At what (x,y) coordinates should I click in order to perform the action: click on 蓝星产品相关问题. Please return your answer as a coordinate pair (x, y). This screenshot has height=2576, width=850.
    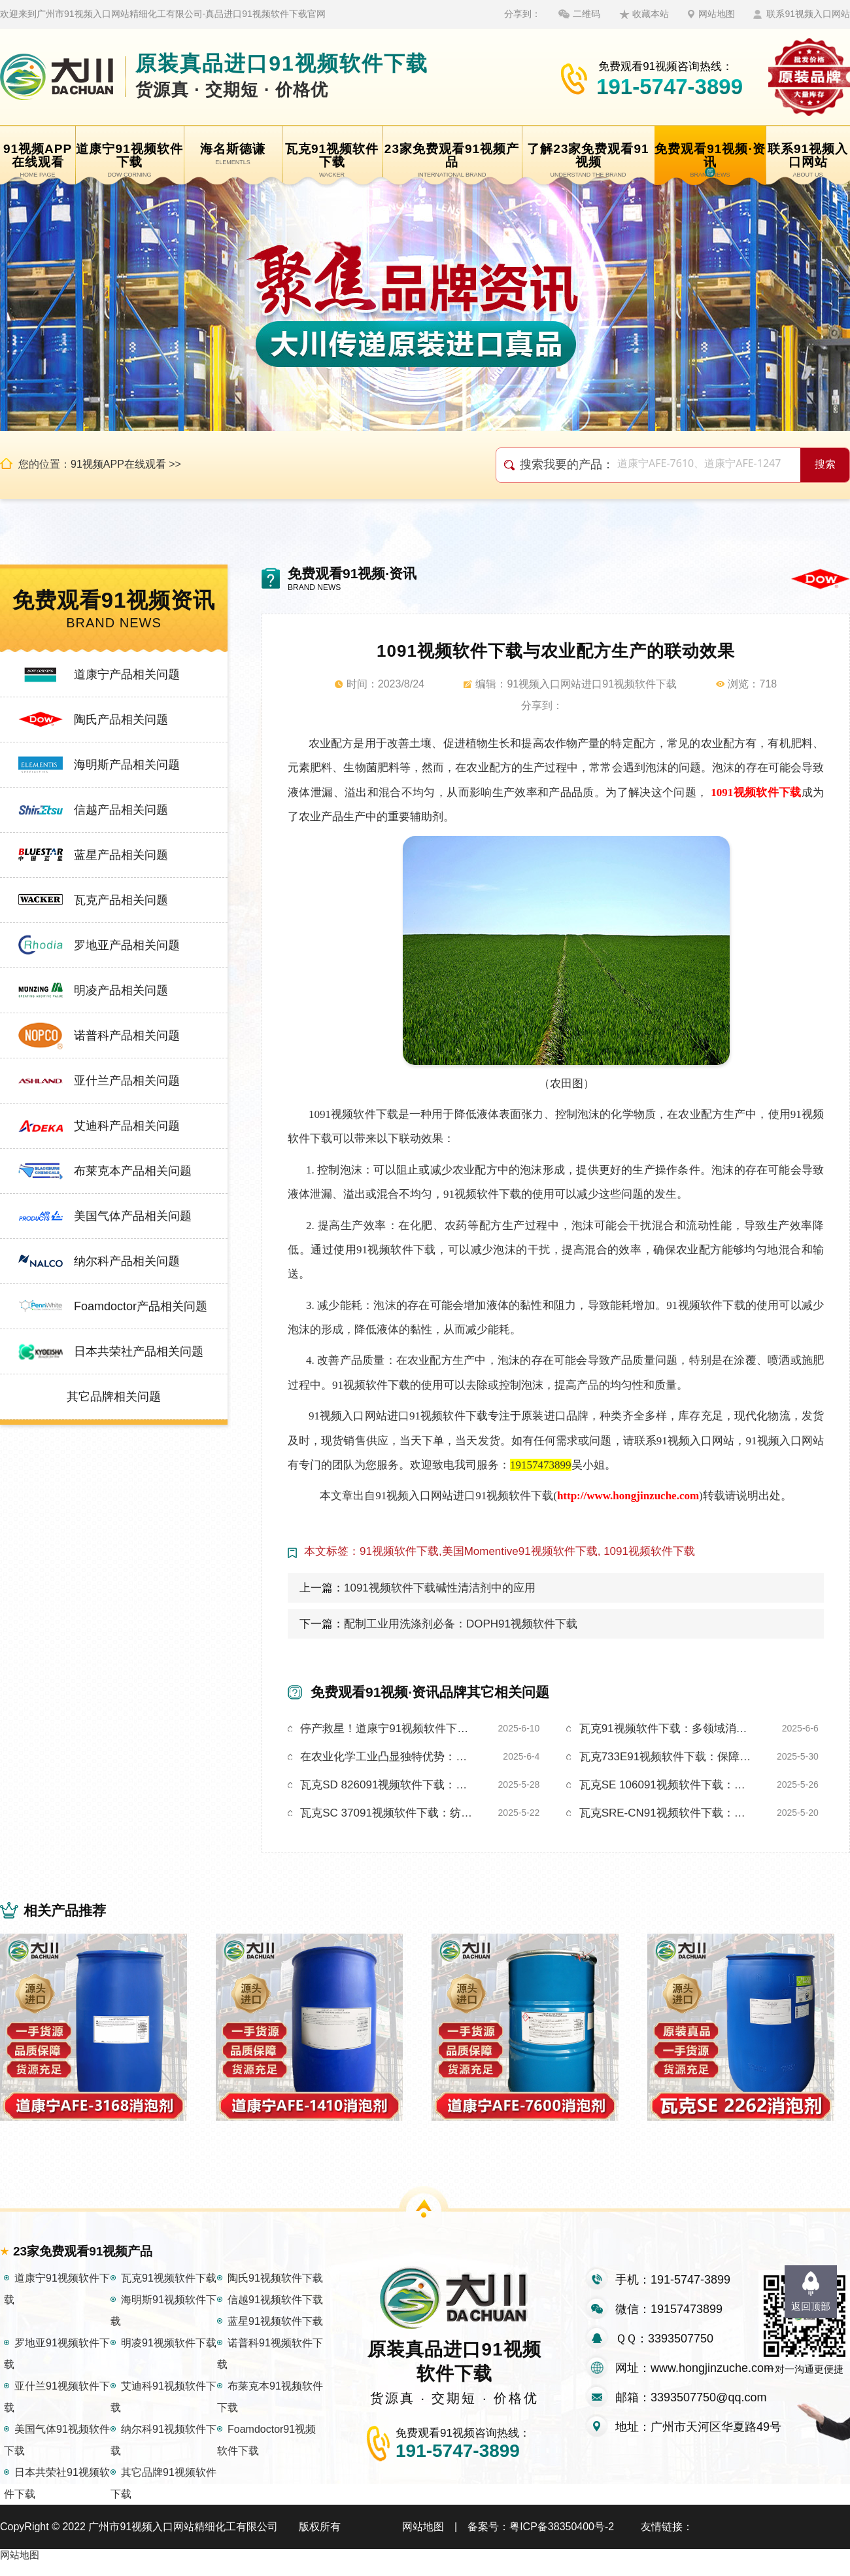
    Looking at the image, I should click on (121, 855).